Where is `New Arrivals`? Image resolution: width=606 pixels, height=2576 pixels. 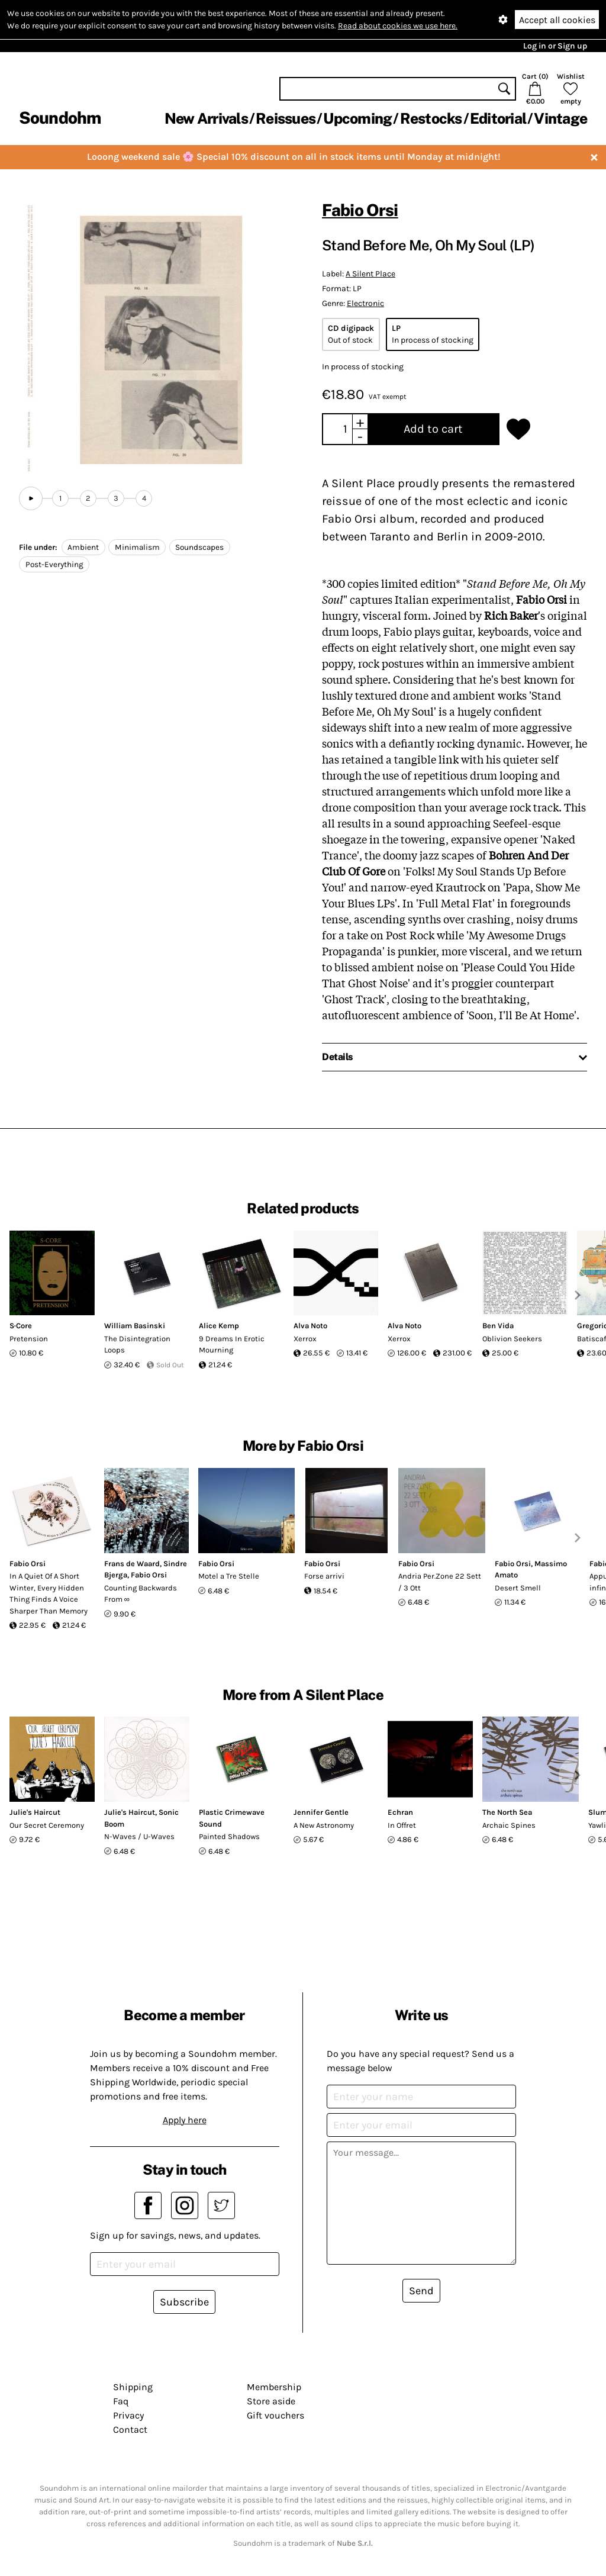 New Arrivals is located at coordinates (206, 118).